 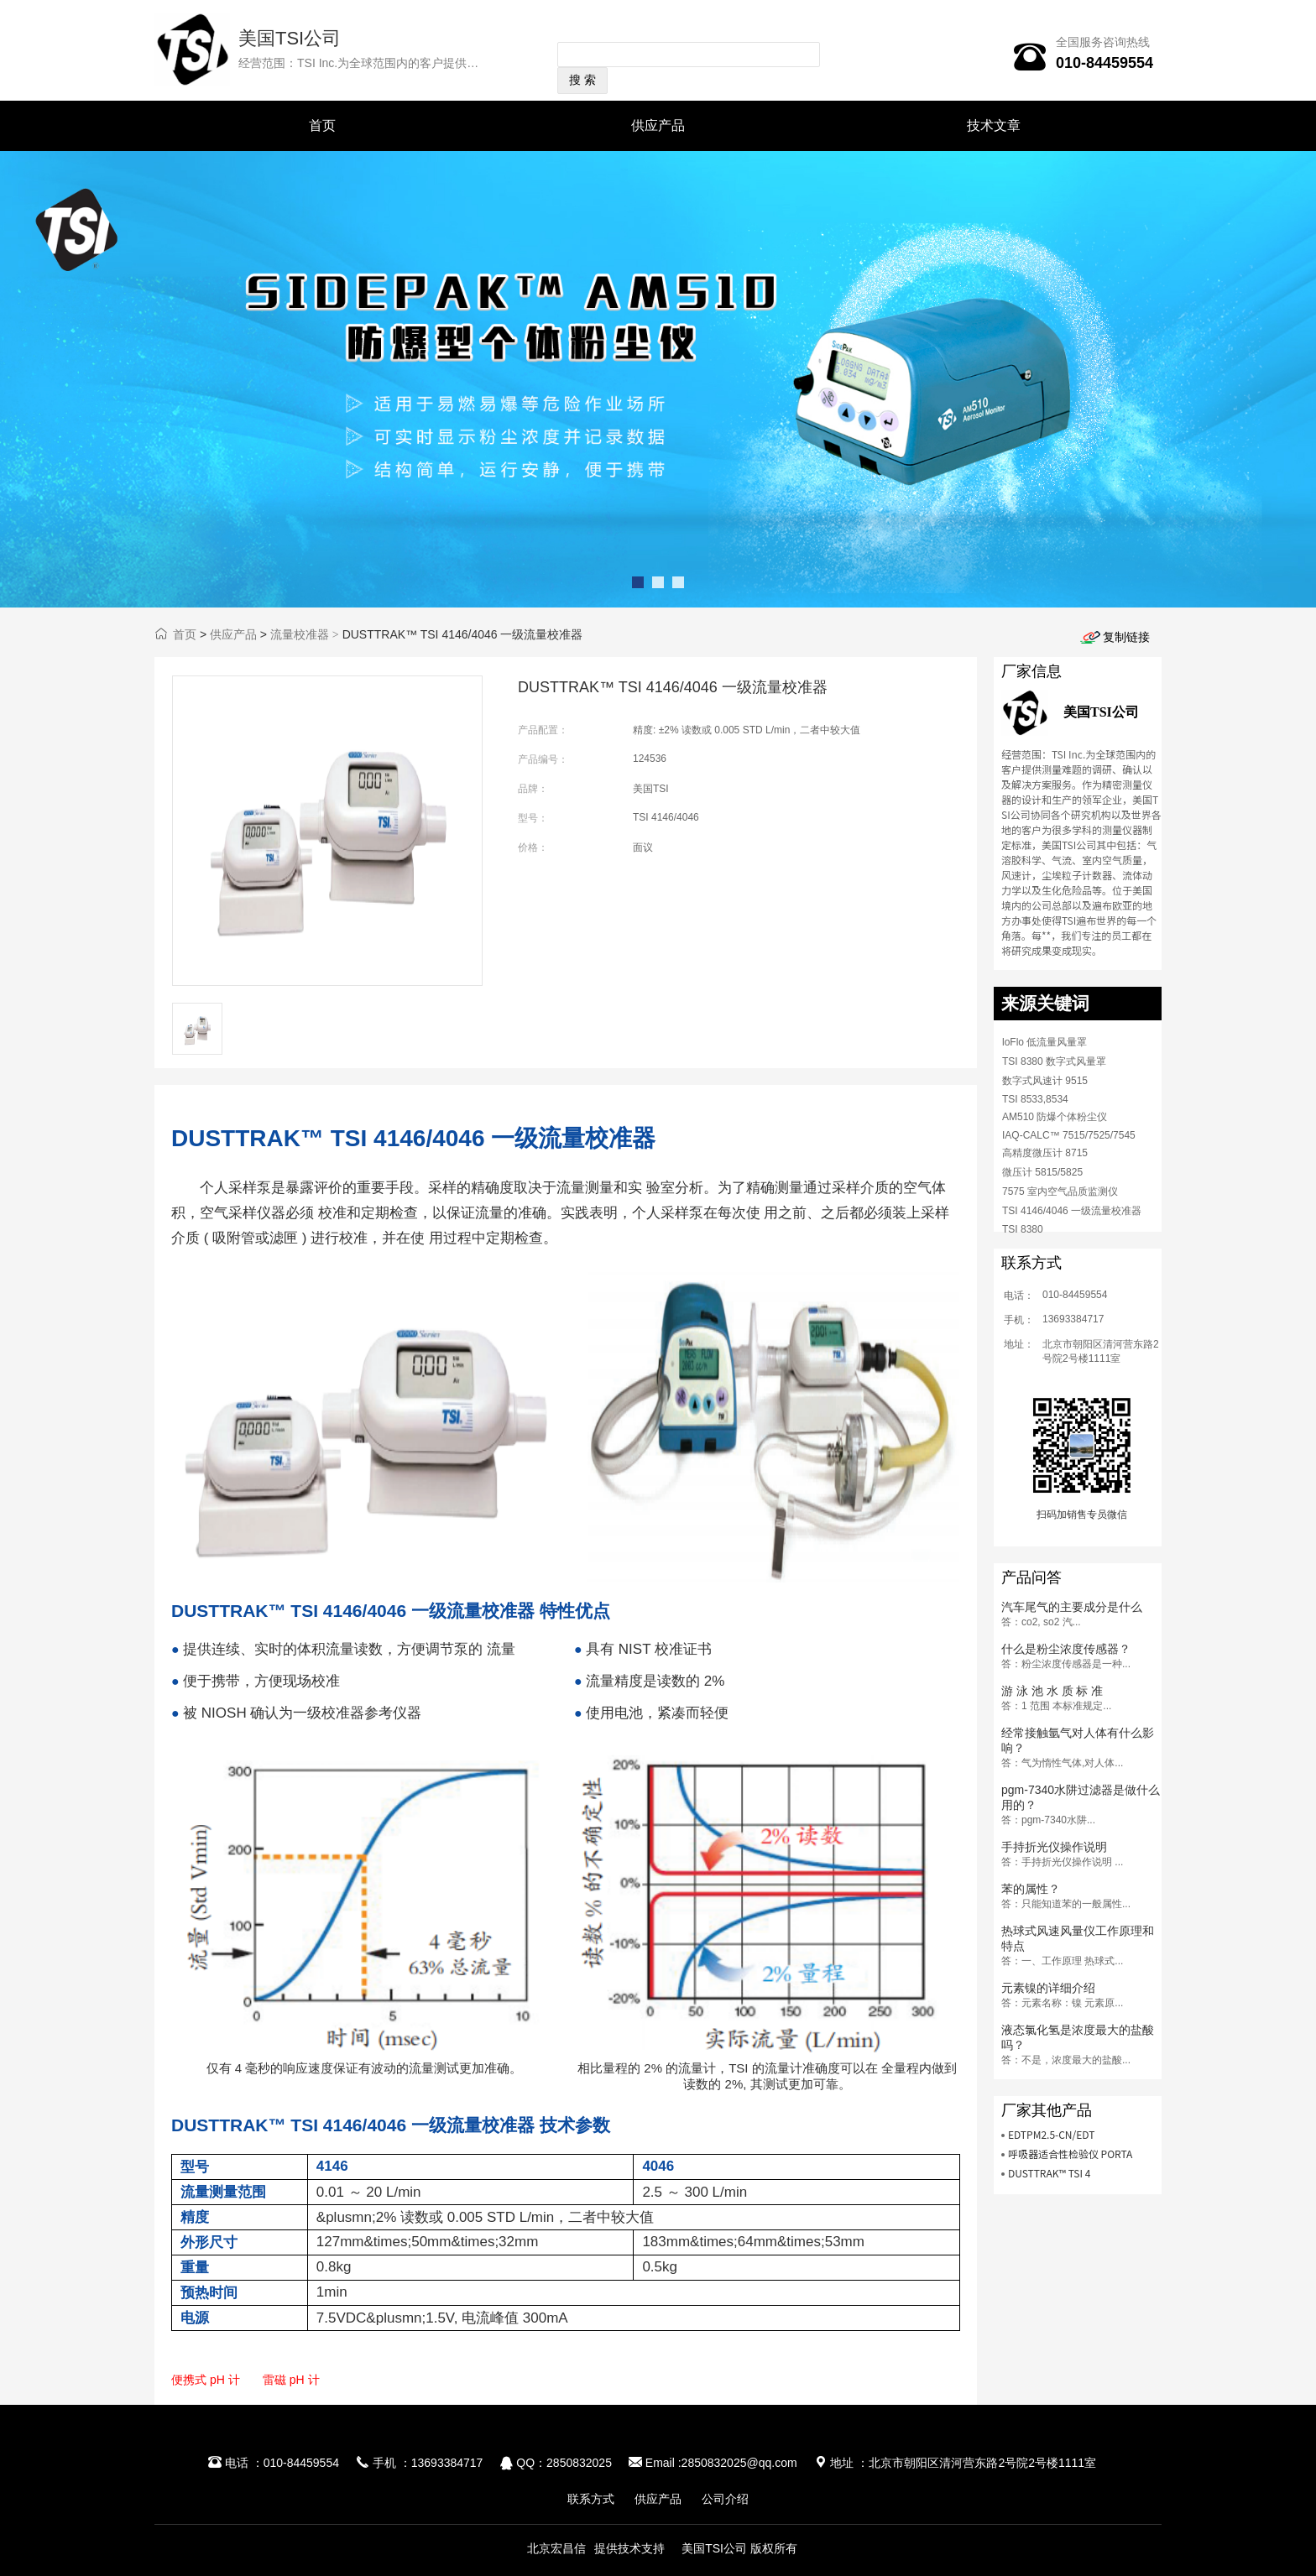 What do you see at coordinates (390, 1610) in the screenshot?
I see `DUSTTRAK™ TSI 4146/4046 一级流量校准器 特性优点` at bounding box center [390, 1610].